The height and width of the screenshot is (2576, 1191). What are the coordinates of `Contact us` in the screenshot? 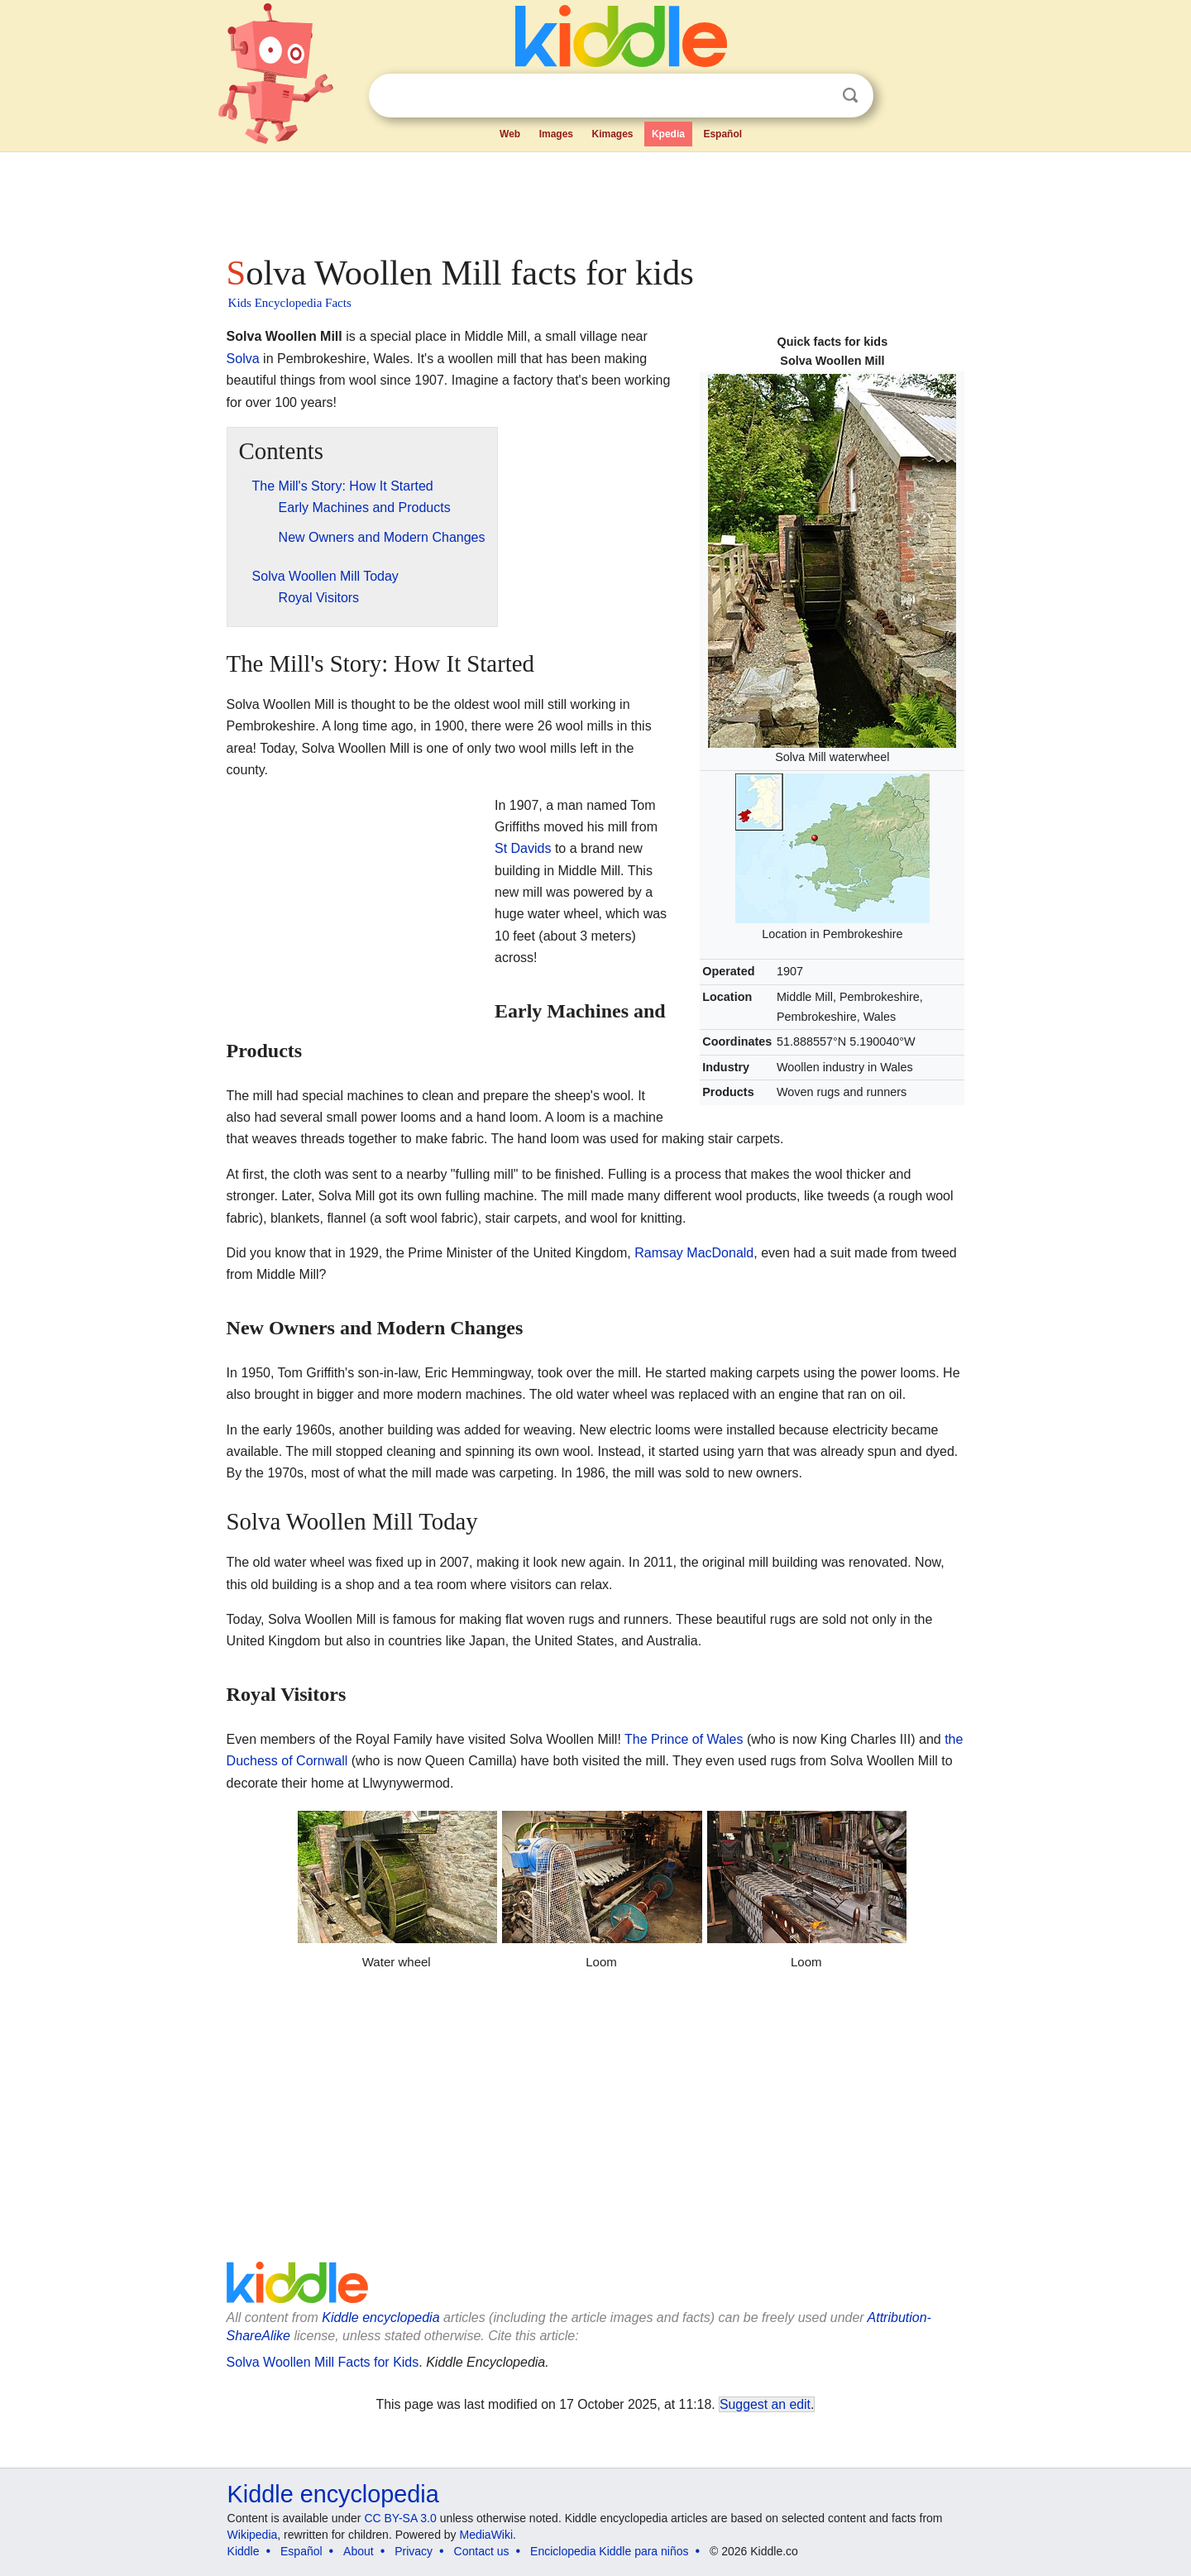 It's located at (481, 2551).